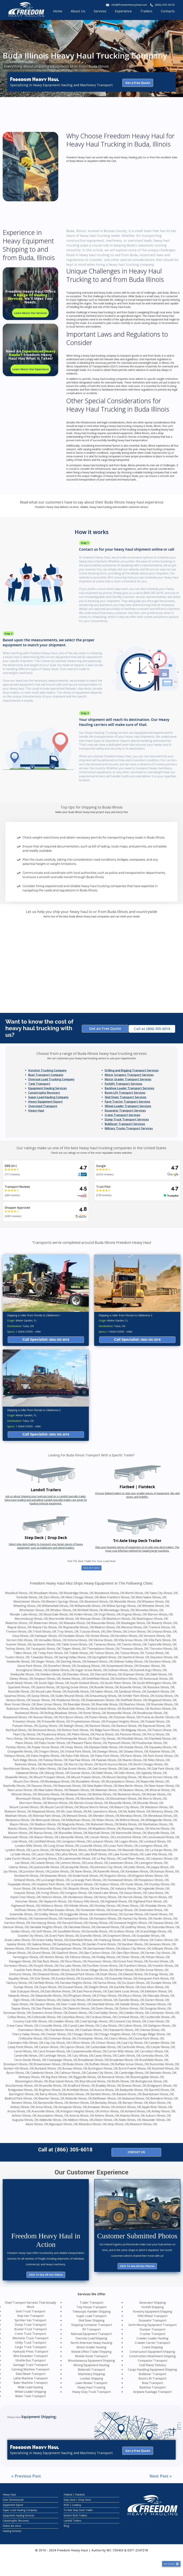 The width and height of the screenshot is (183, 2576). Describe the element at coordinates (80, 2090) in the screenshot. I see `Brimfield Illinois, OK;` at that location.